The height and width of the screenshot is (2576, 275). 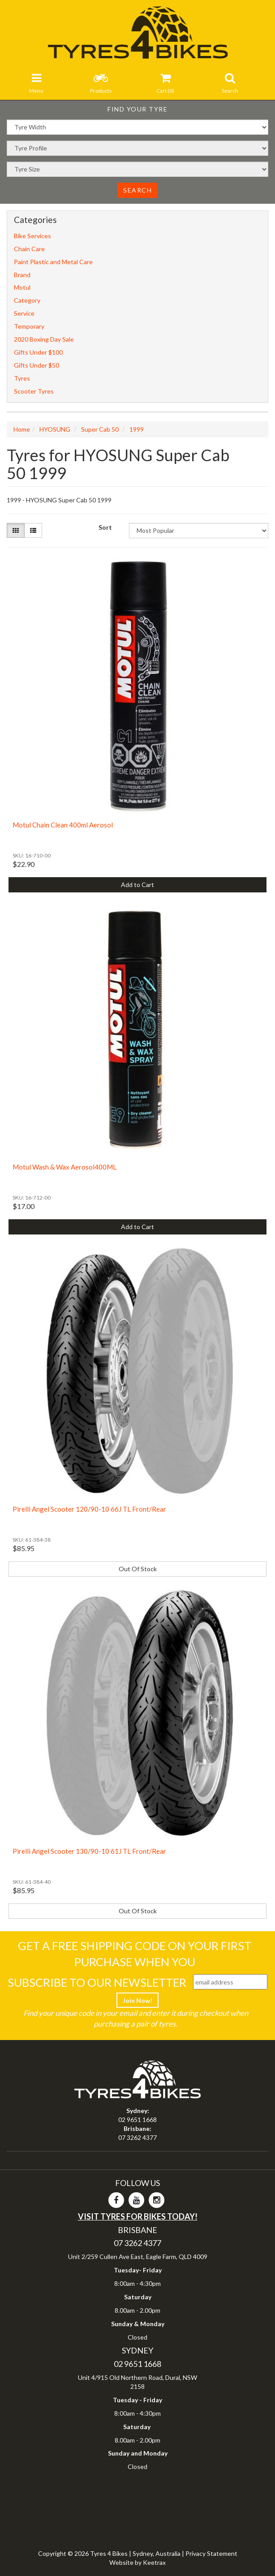 I want to click on Scooter Tyres, so click(x=34, y=391).